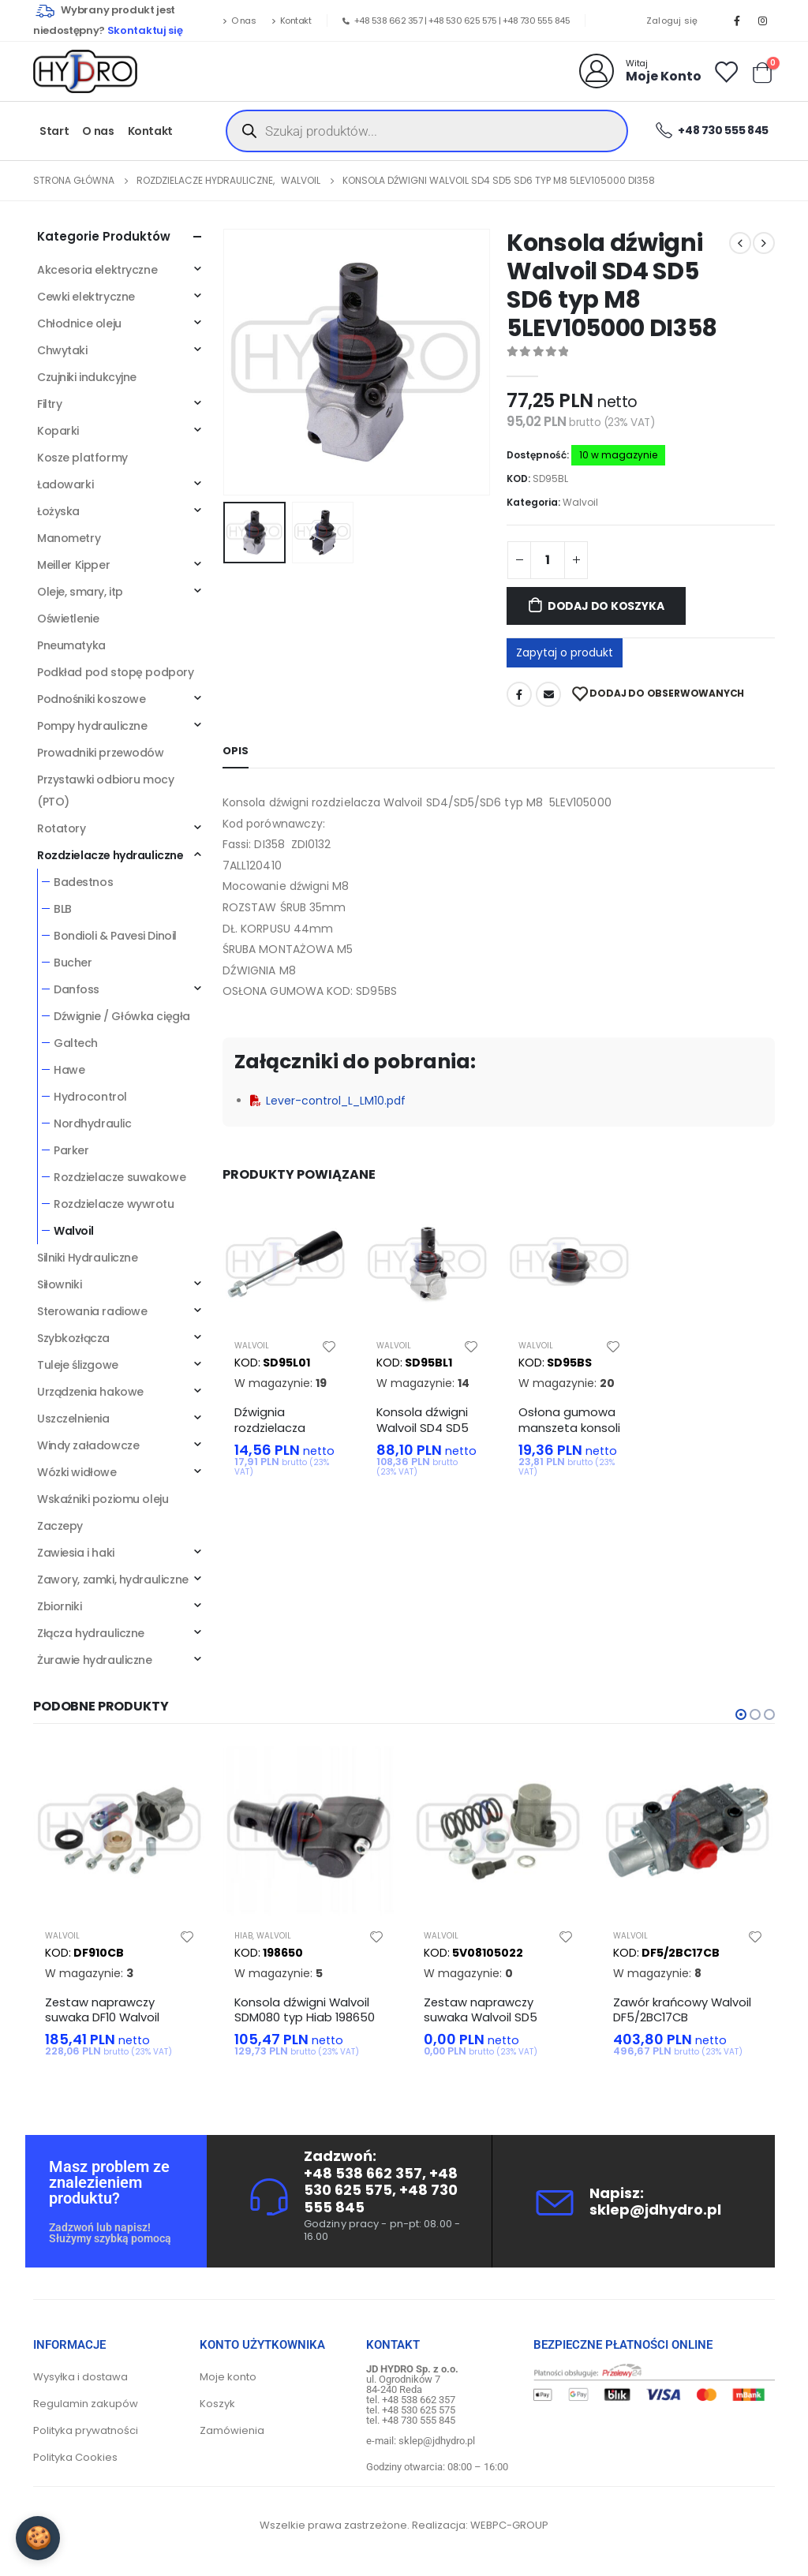  Describe the element at coordinates (102, 1499) in the screenshot. I see `Wskaźniki poziomu oleju` at that location.